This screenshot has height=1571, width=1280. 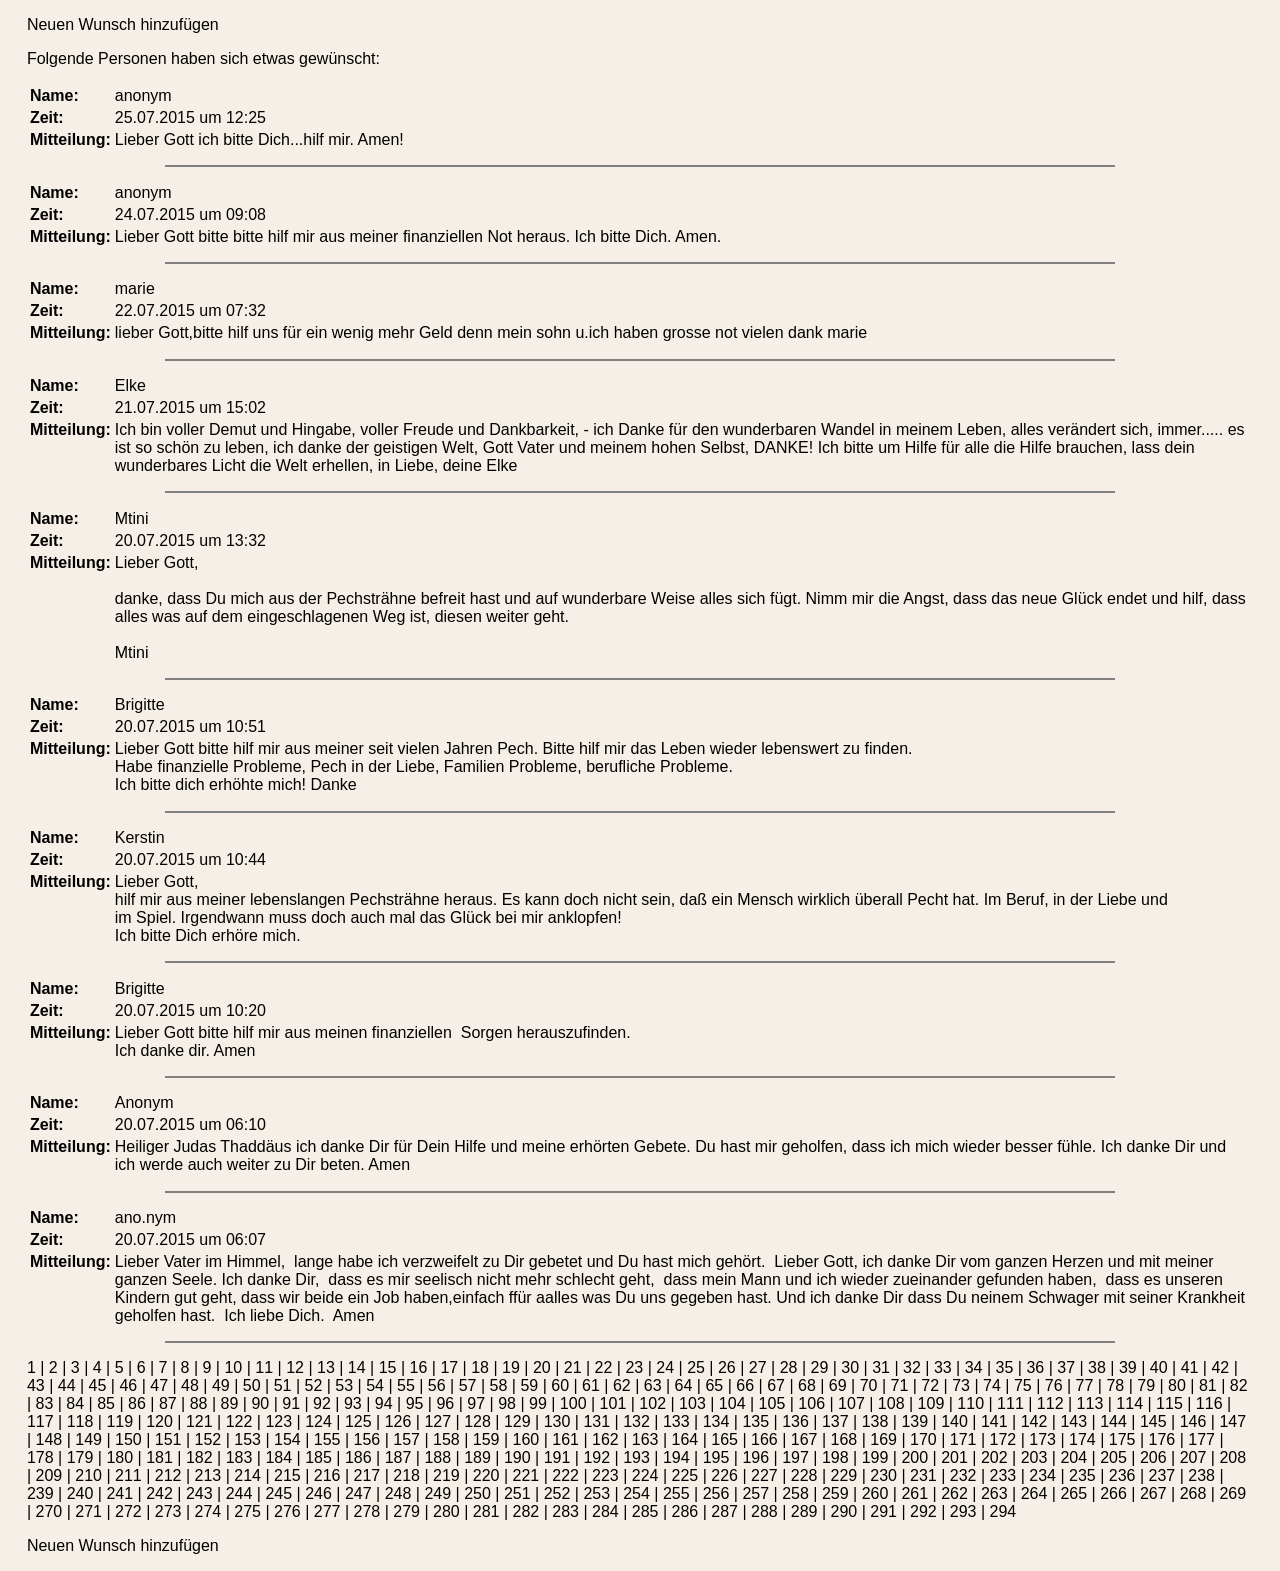 I want to click on 175, so click(x=1122, y=1439).